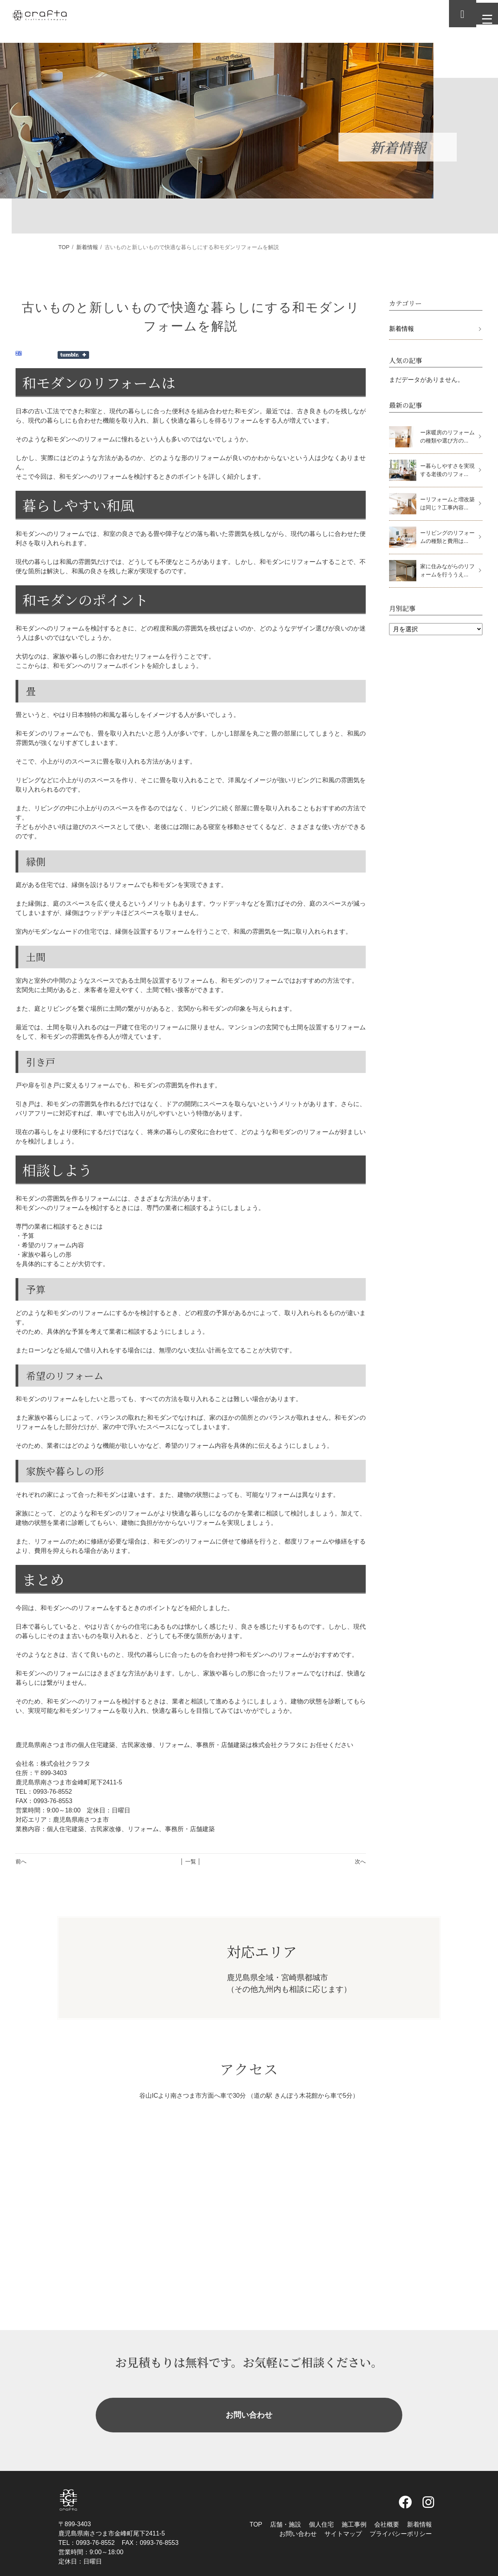 This screenshot has height=2576, width=498. What do you see at coordinates (21, 1861) in the screenshot?
I see `前へ` at bounding box center [21, 1861].